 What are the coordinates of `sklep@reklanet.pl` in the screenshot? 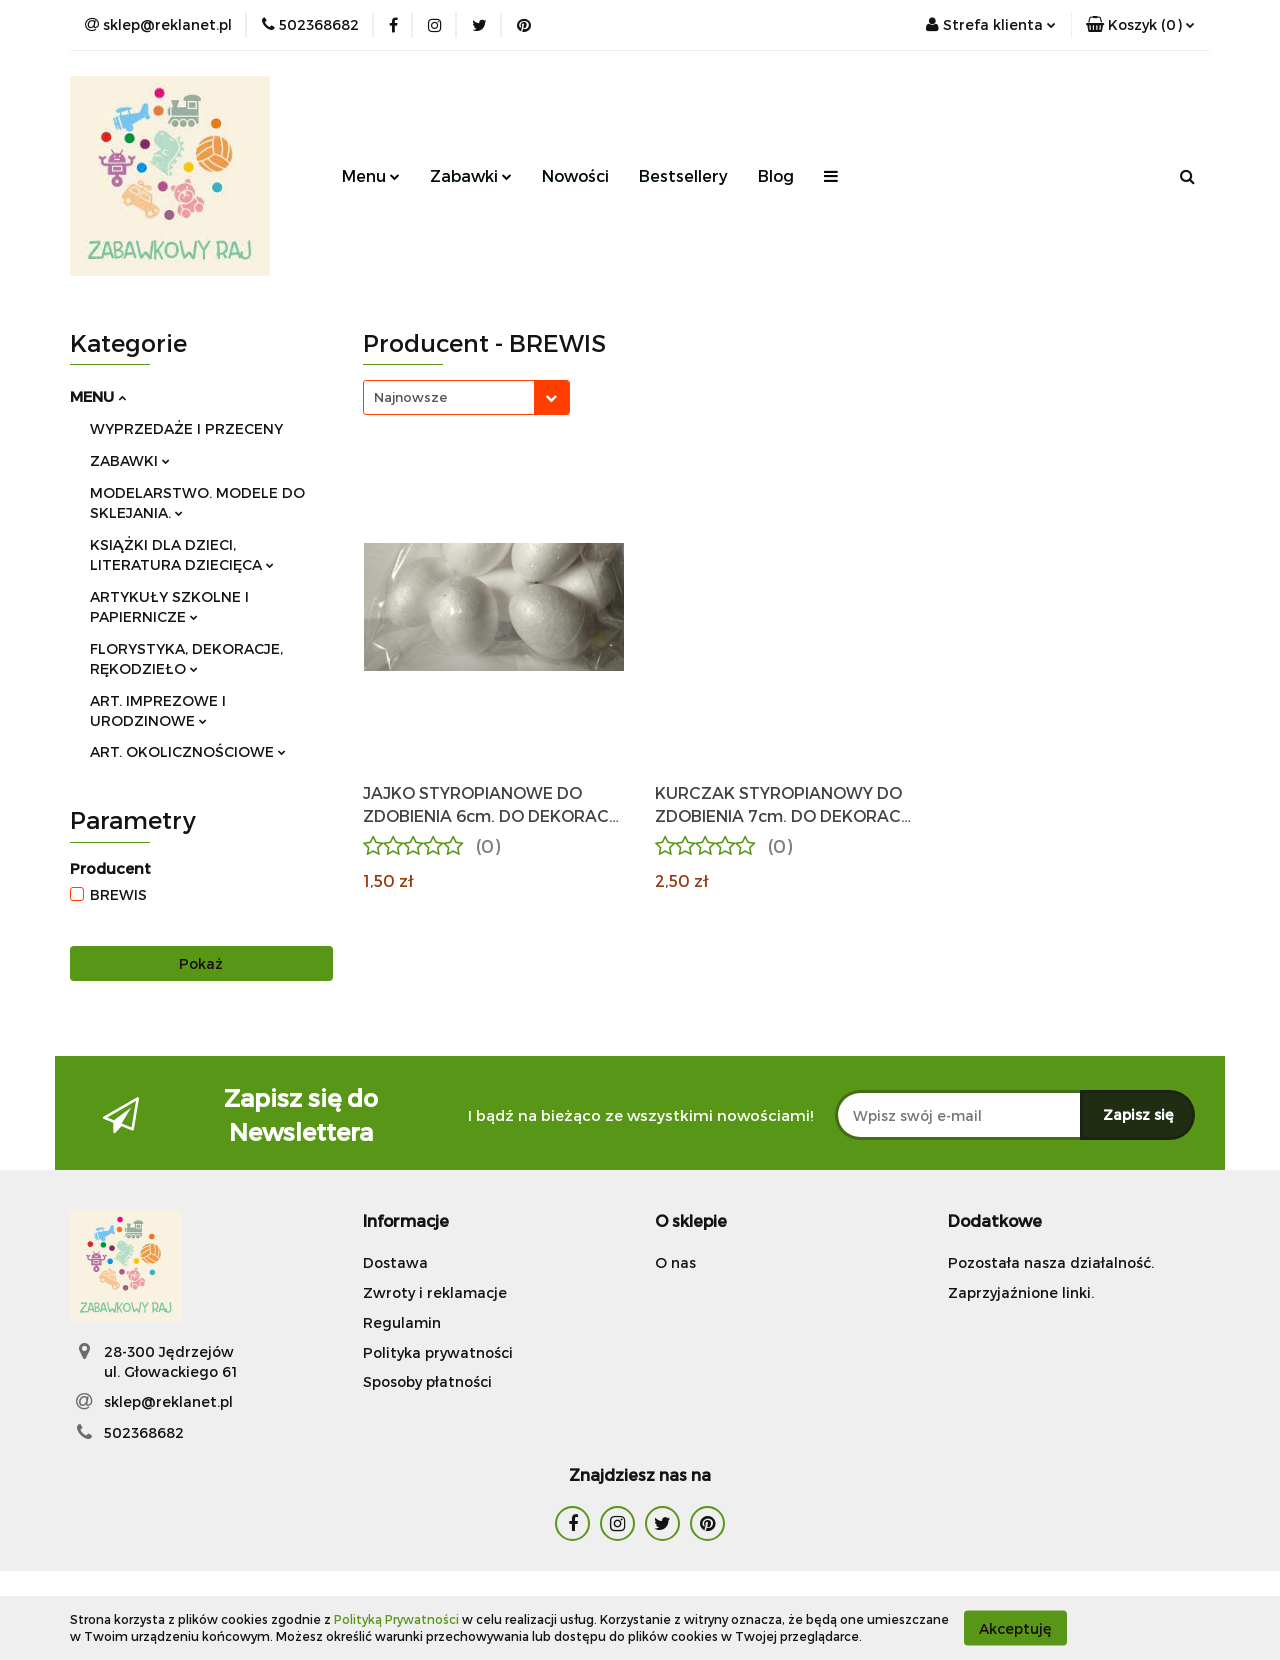 It's located at (168, 1401).